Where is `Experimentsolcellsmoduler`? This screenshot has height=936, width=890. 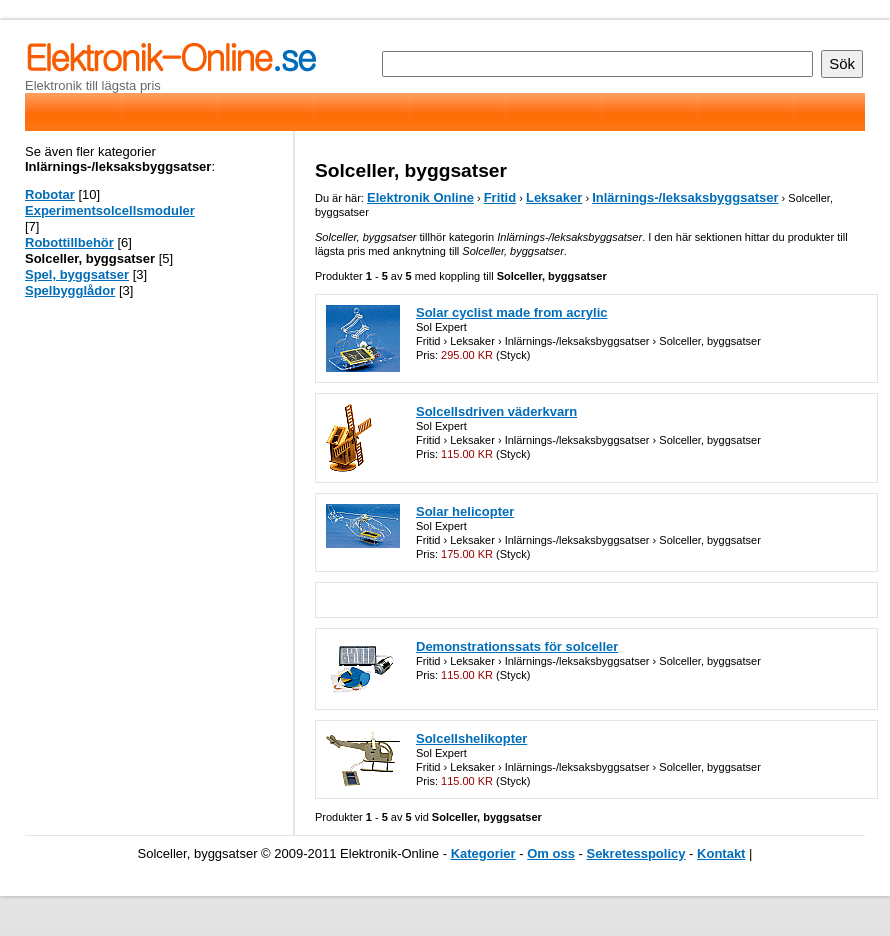
Experimentsolcellsmoduler is located at coordinates (110, 210).